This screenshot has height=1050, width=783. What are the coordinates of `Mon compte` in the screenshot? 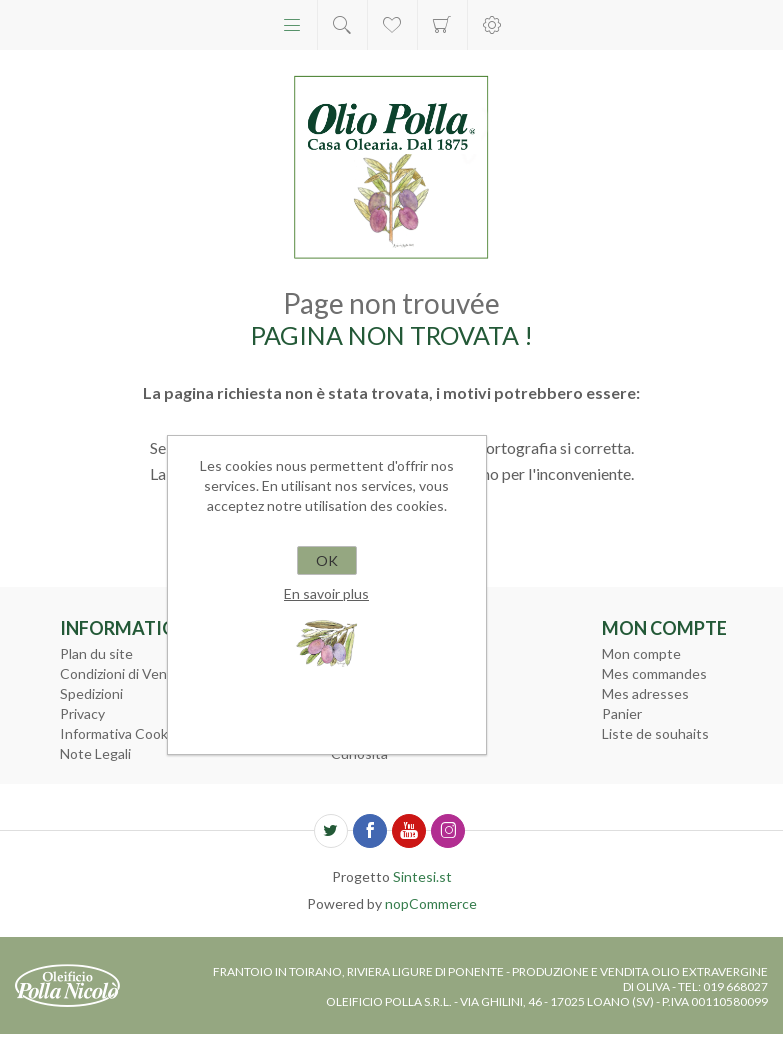 It's located at (641, 653).